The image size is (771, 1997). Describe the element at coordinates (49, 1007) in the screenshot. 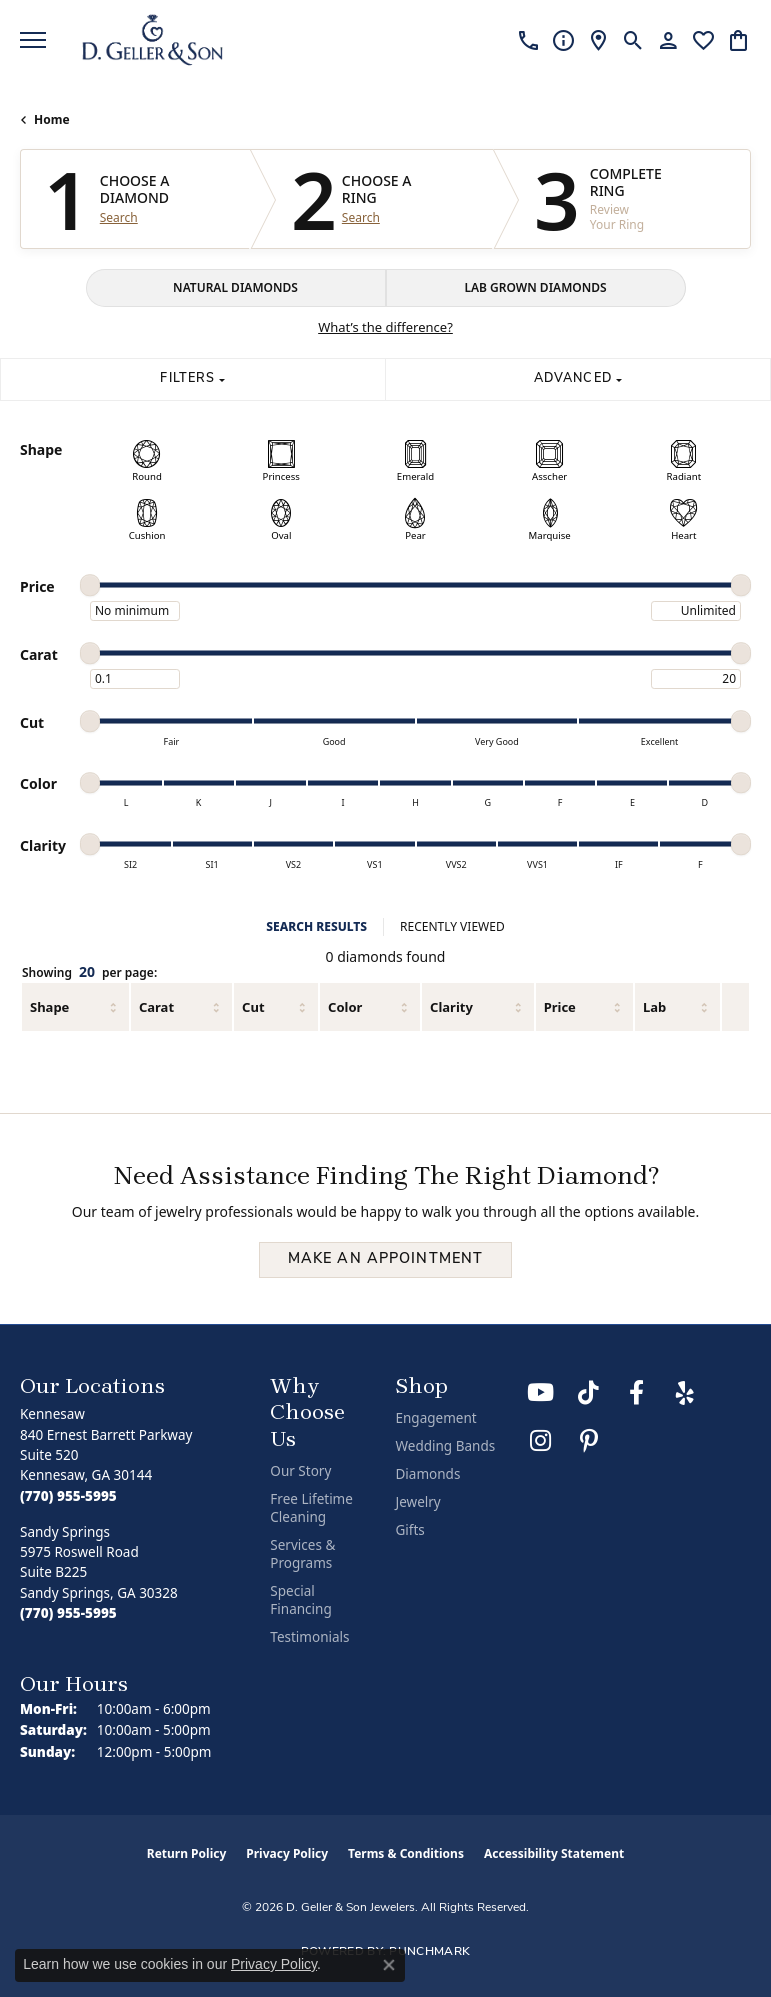

I see `Shape` at that location.